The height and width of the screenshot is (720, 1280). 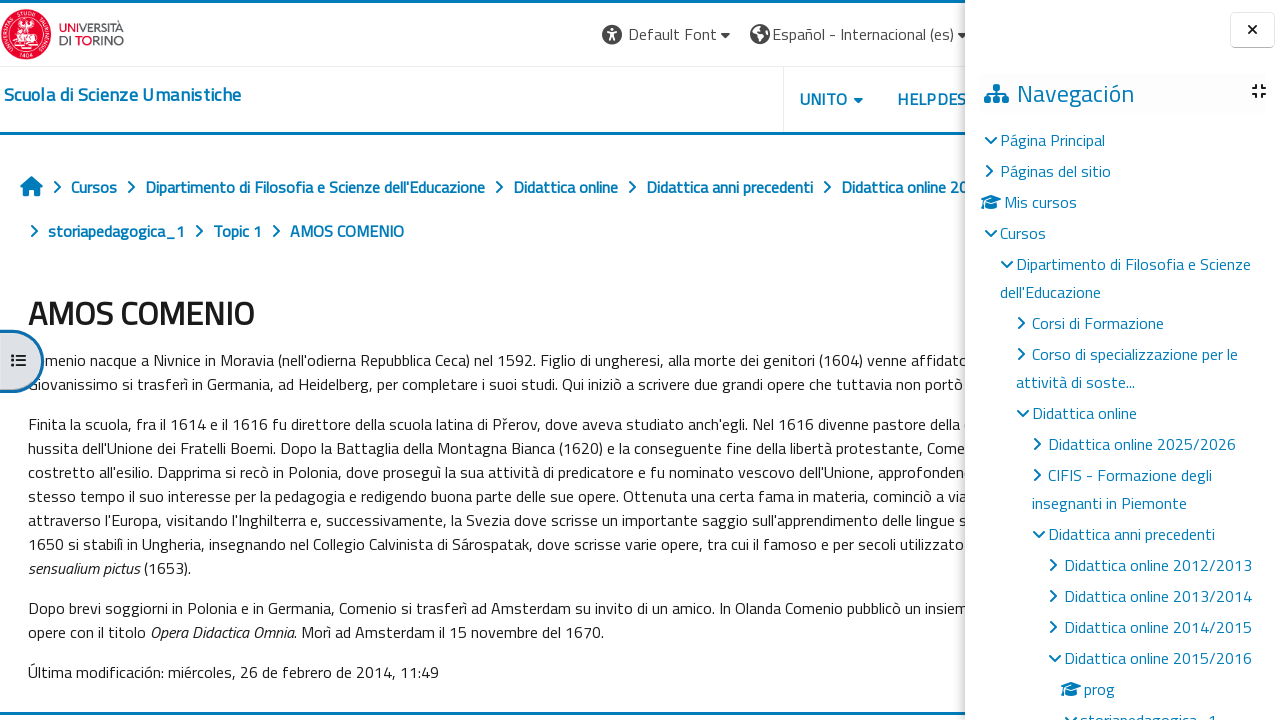 I want to click on Entrar, so click(x=928, y=34).